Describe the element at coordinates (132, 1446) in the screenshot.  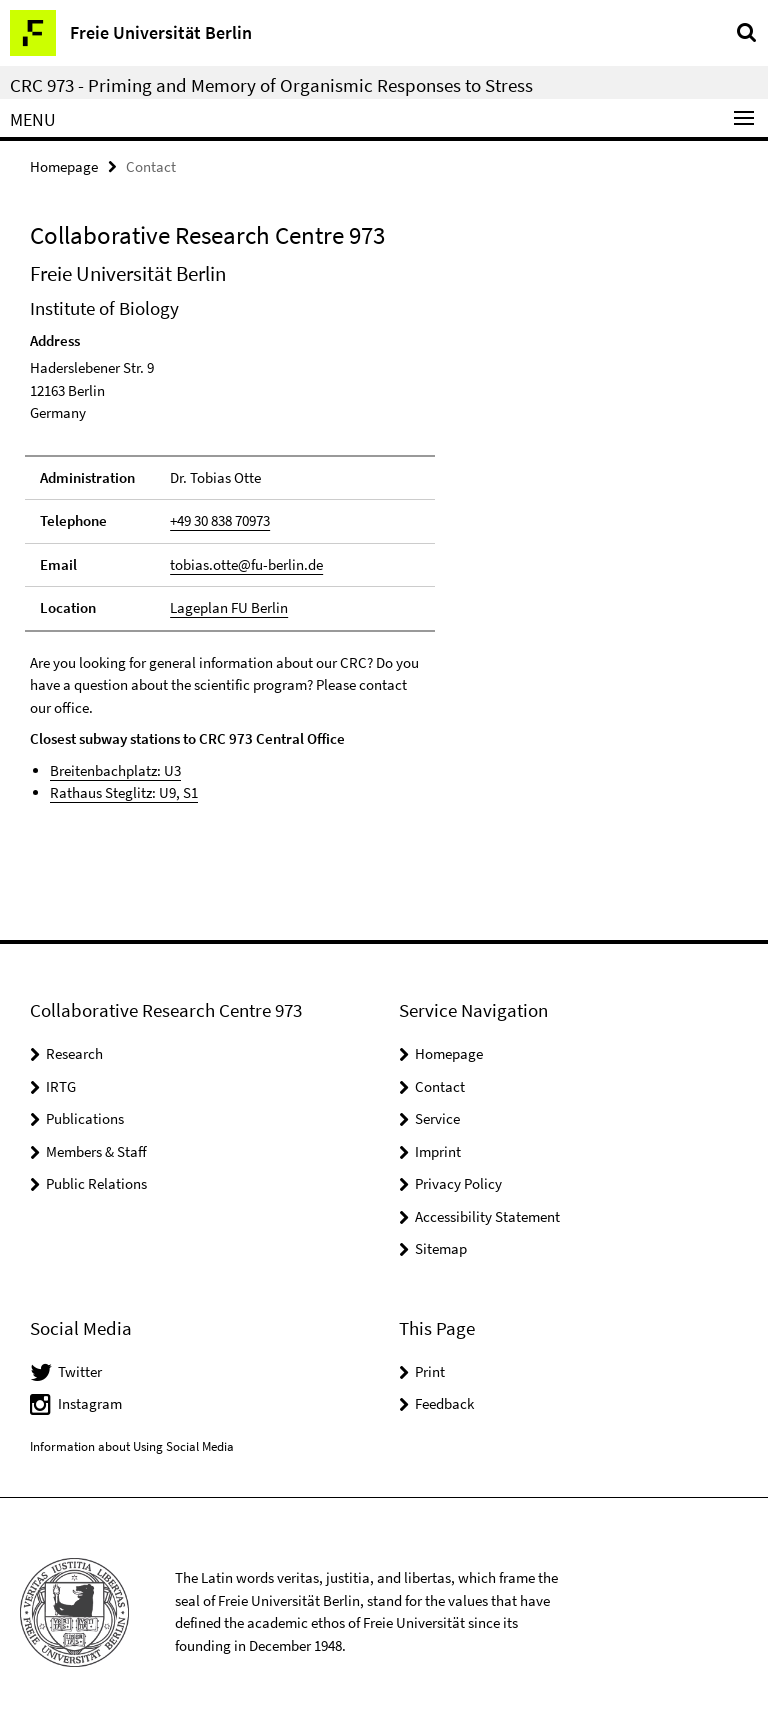
I see `Information about Using Social Media` at that location.